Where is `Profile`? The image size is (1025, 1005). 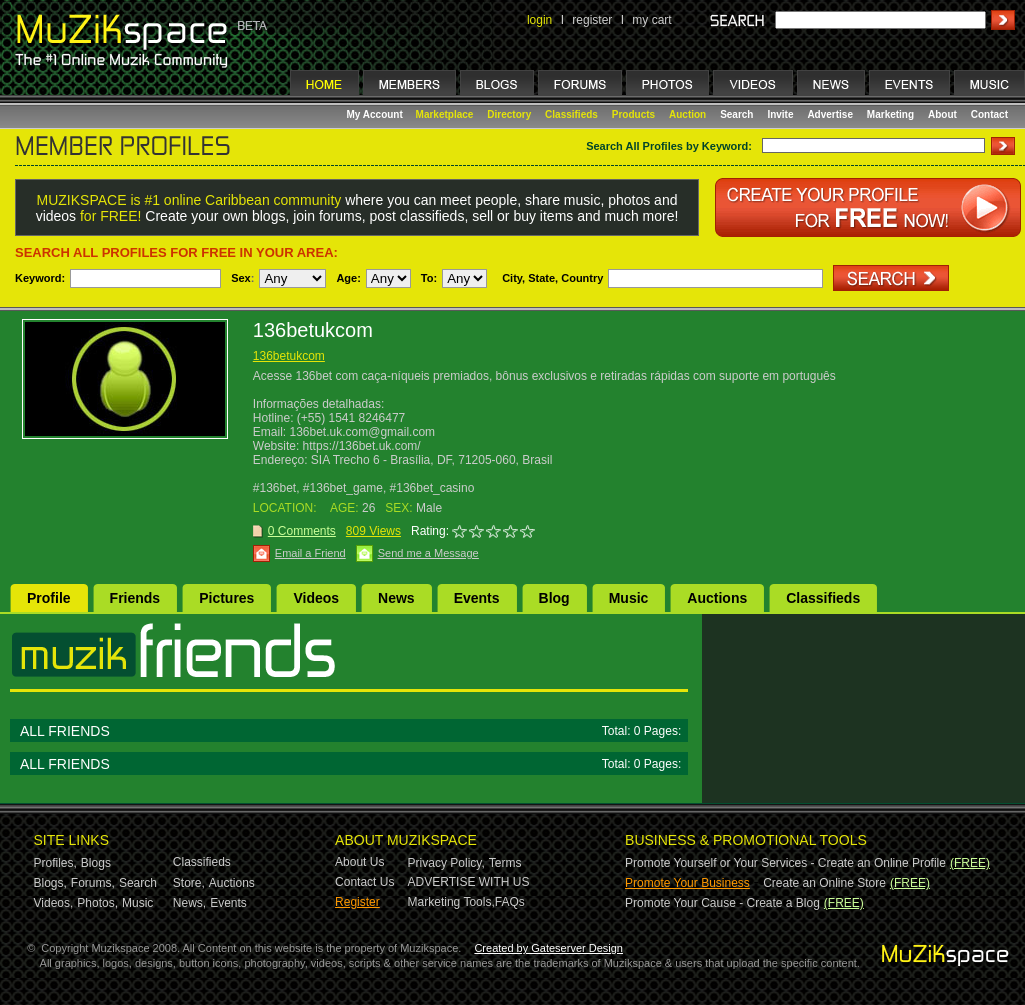 Profile is located at coordinates (49, 598).